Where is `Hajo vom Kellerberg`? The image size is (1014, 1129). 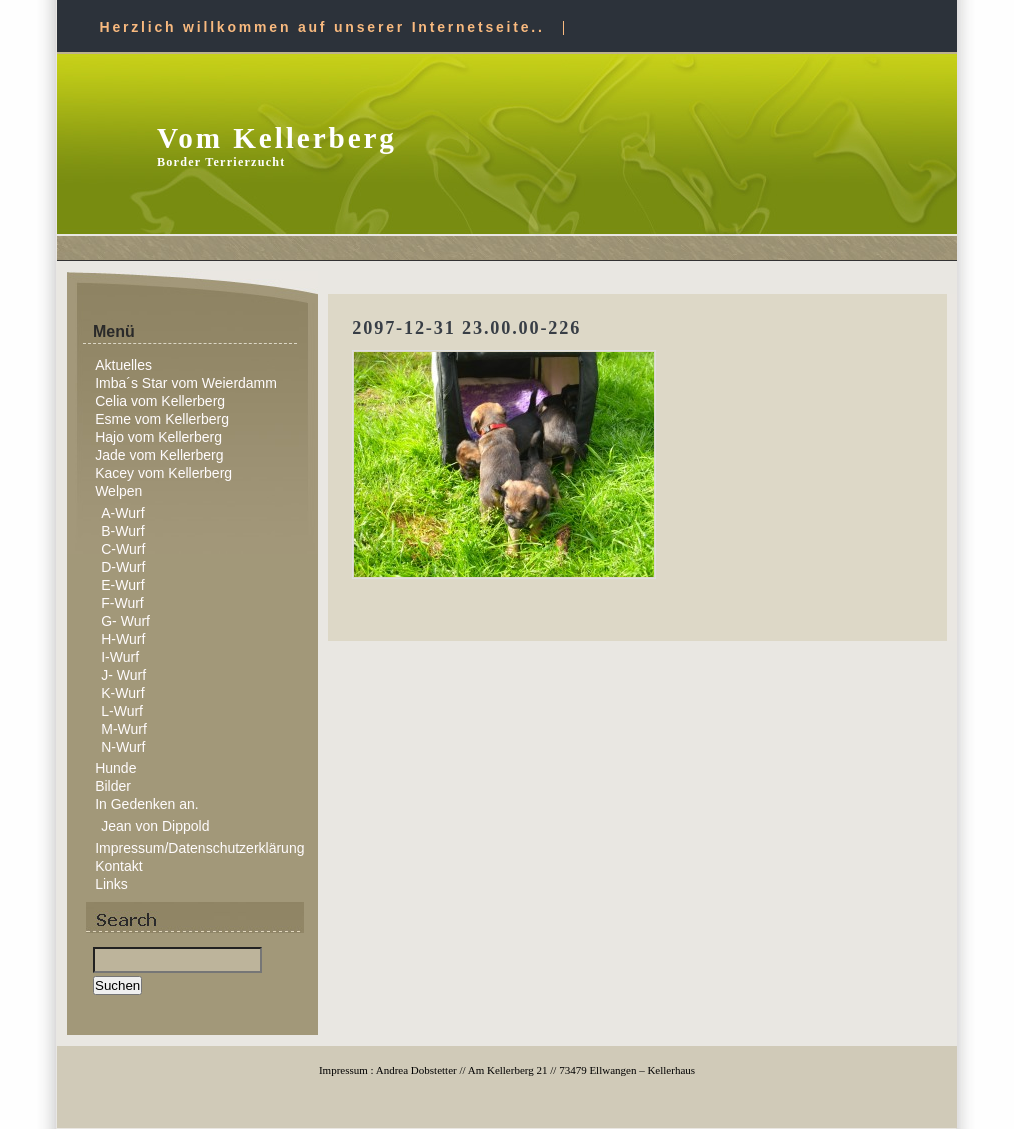
Hajo vom Kellerberg is located at coordinates (158, 437).